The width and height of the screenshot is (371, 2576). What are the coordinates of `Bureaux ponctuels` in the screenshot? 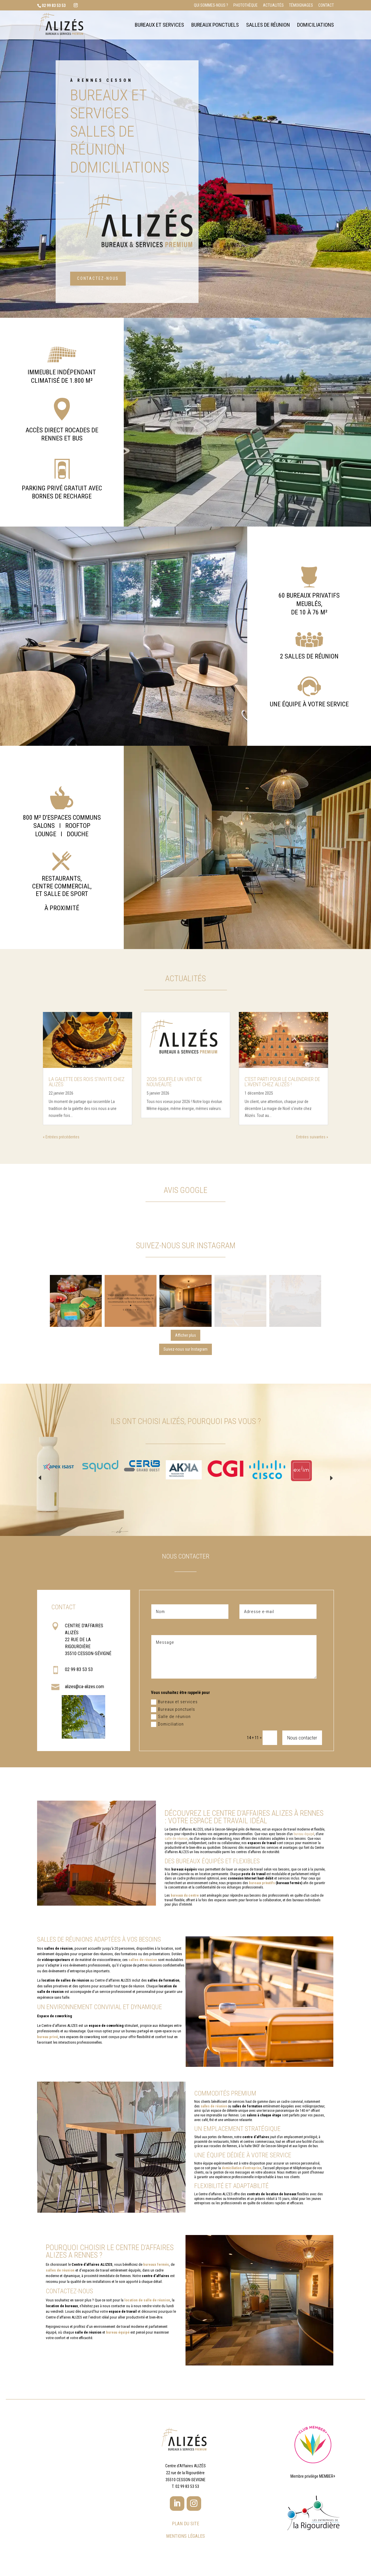 It's located at (215, 25).